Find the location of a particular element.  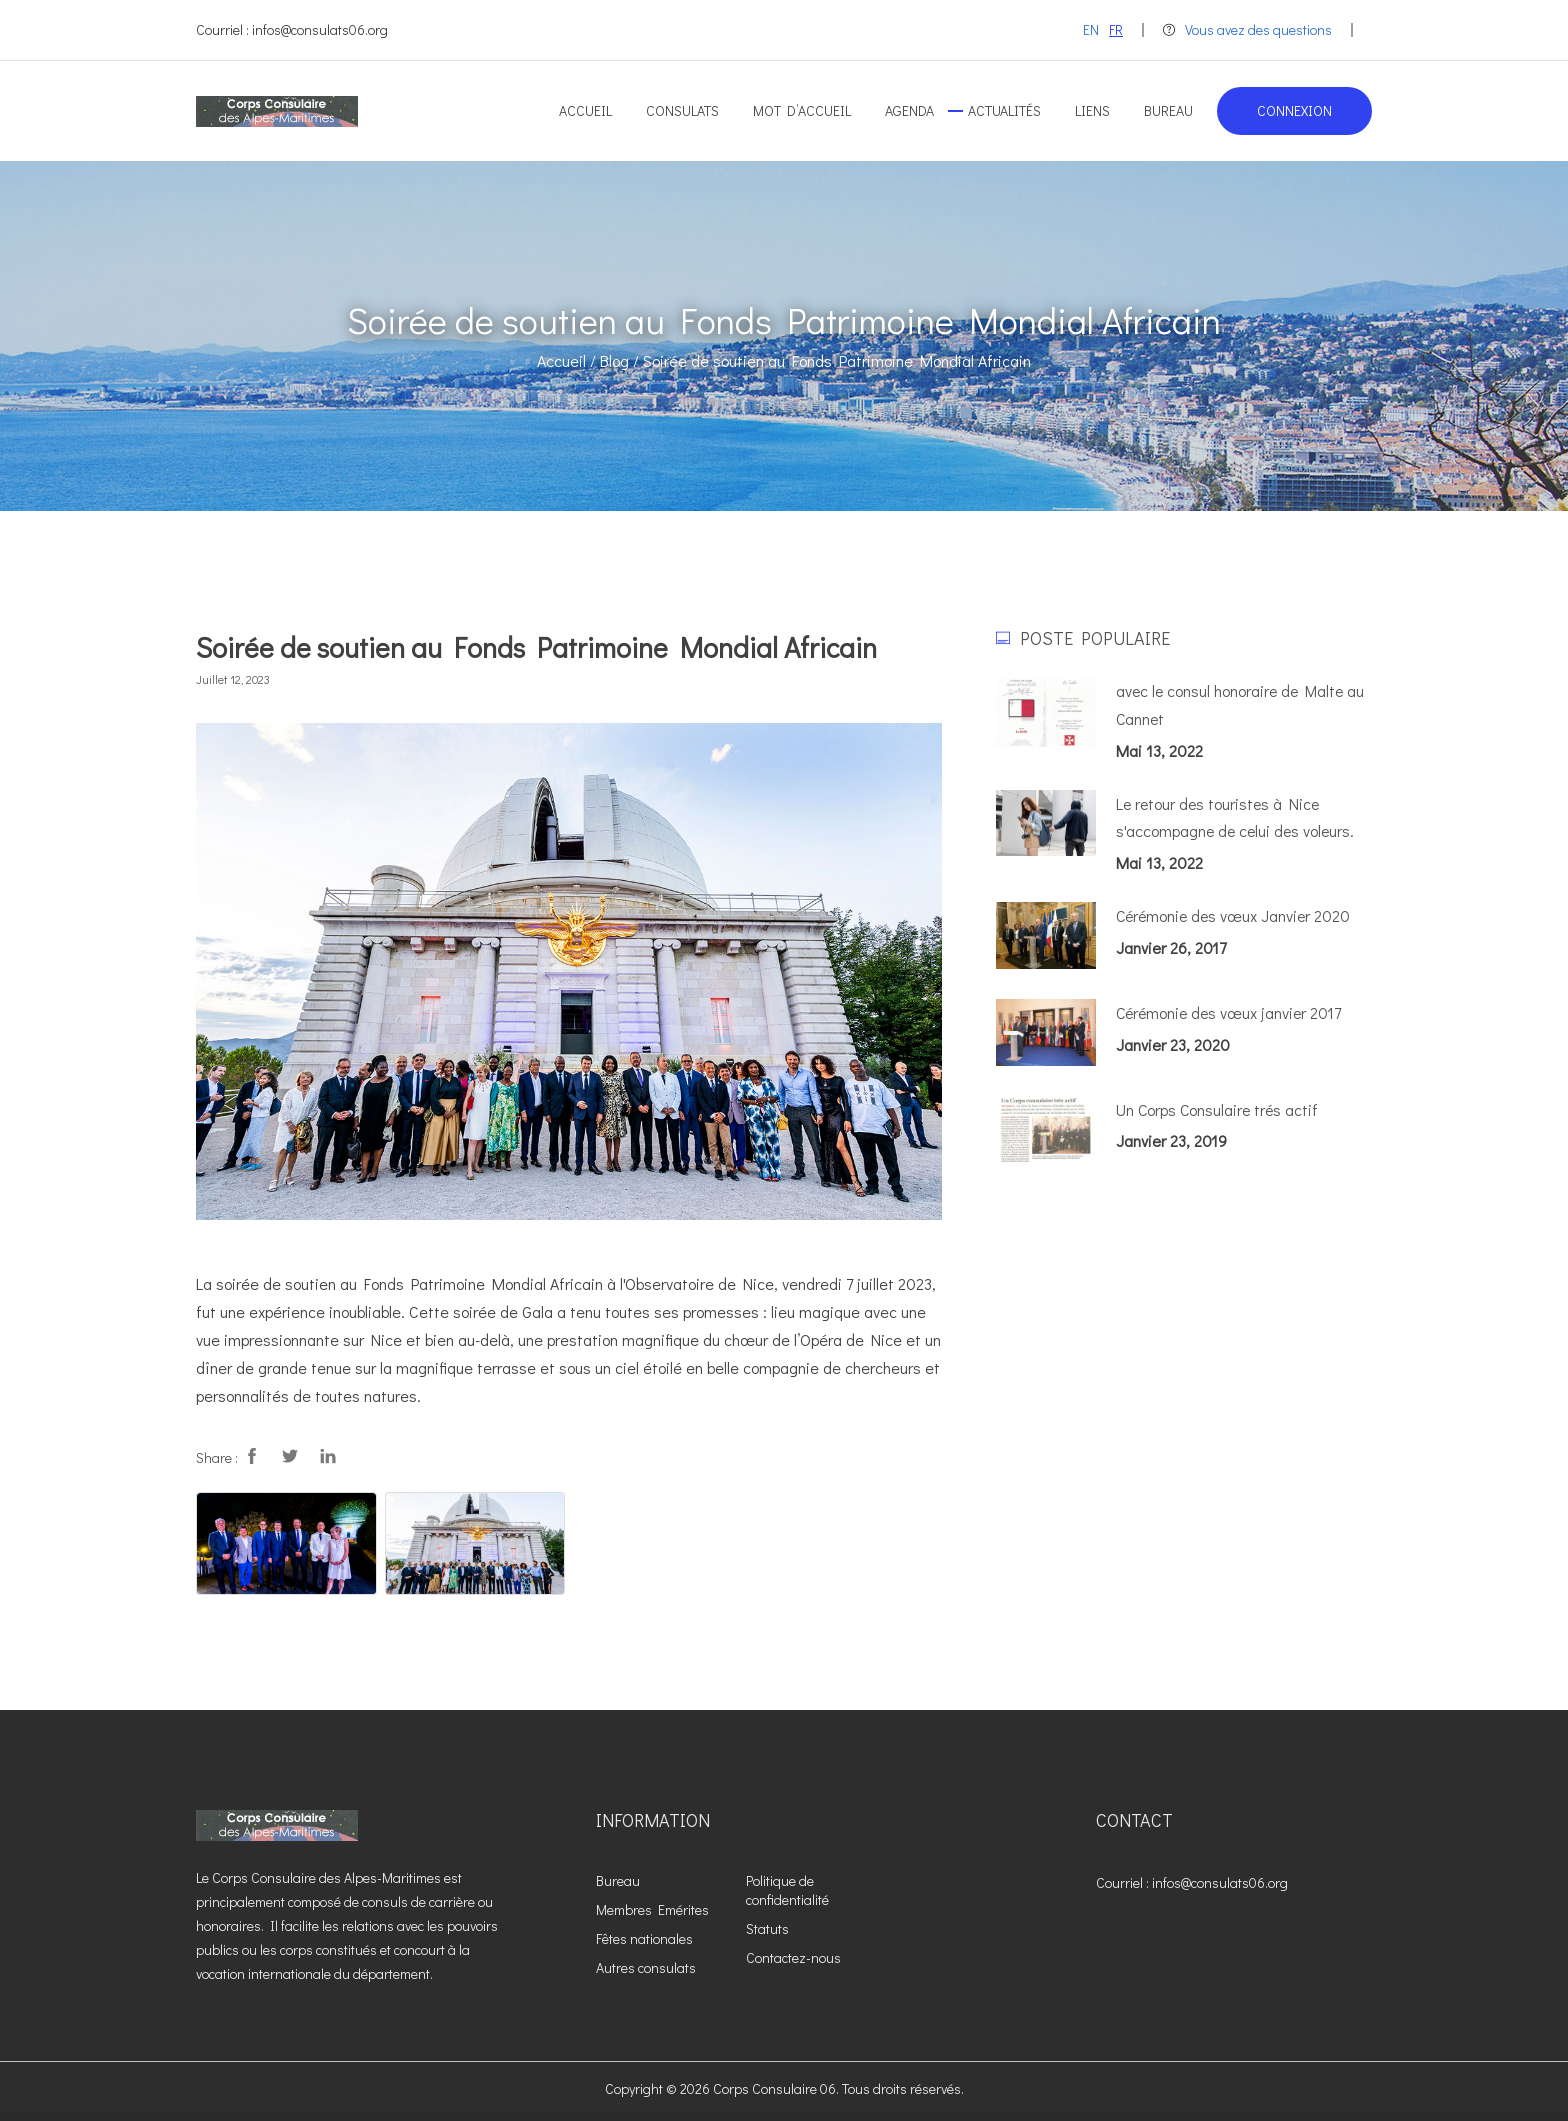

EN is located at coordinates (1091, 29).